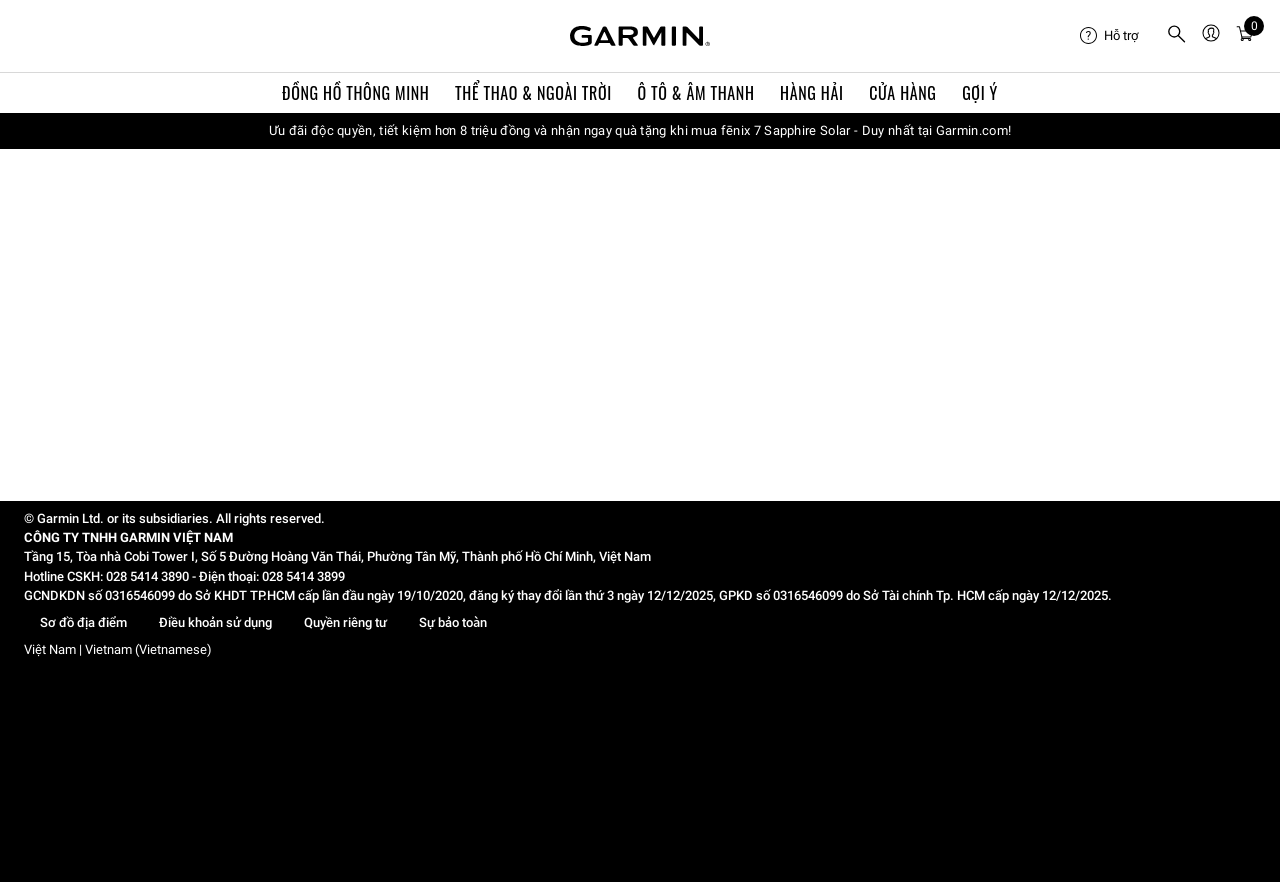  What do you see at coordinates (533, 93) in the screenshot?
I see `Thể Thao & Ngoài Trời` at bounding box center [533, 93].